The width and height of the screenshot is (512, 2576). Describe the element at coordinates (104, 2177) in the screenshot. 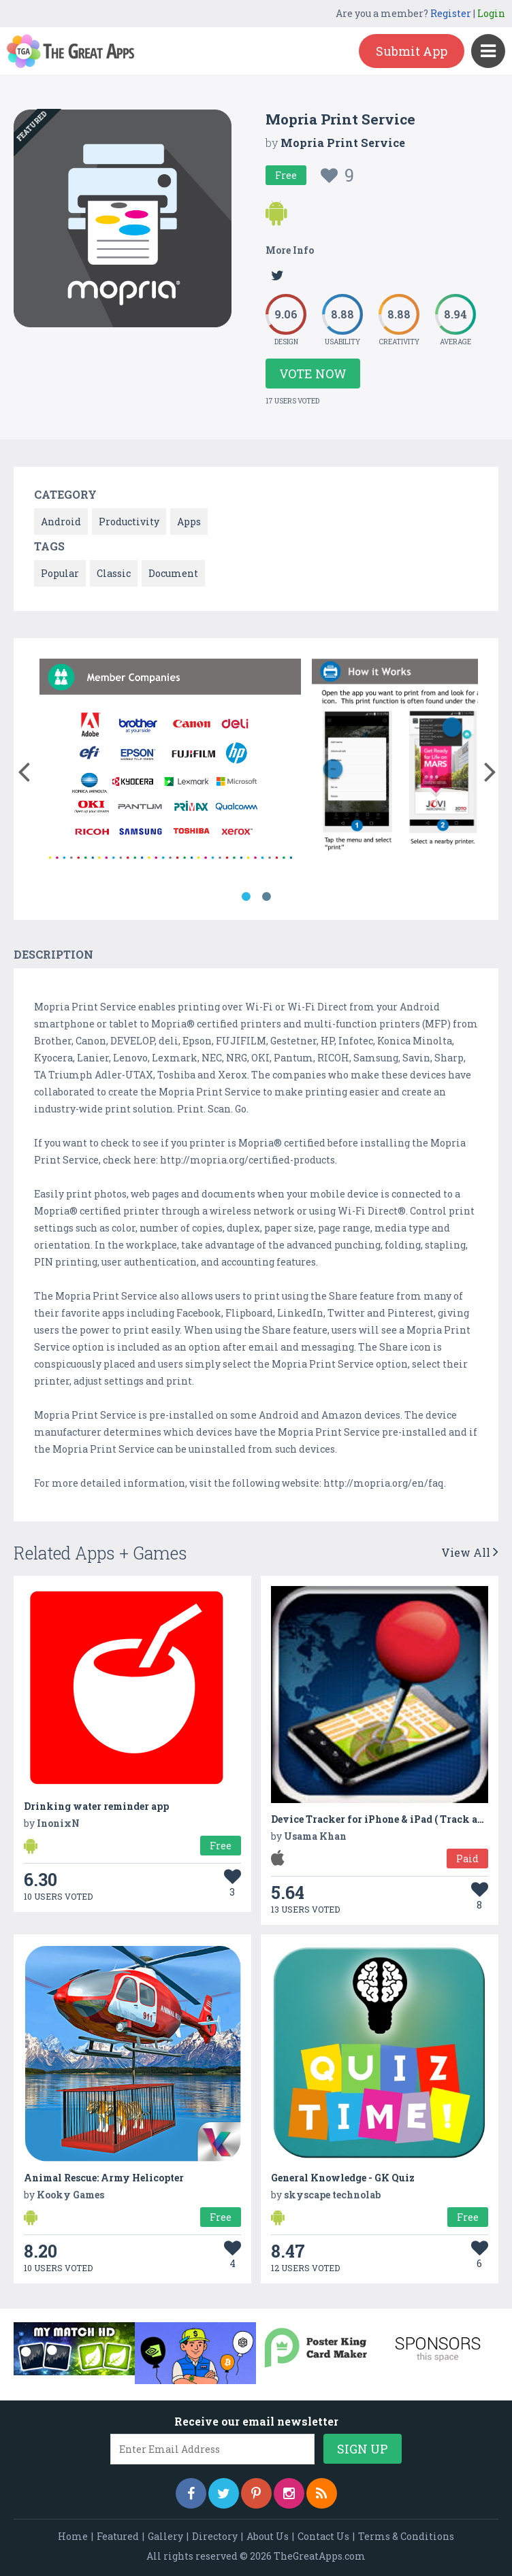

I see `Animal Rescue: Army Helicopter` at that location.